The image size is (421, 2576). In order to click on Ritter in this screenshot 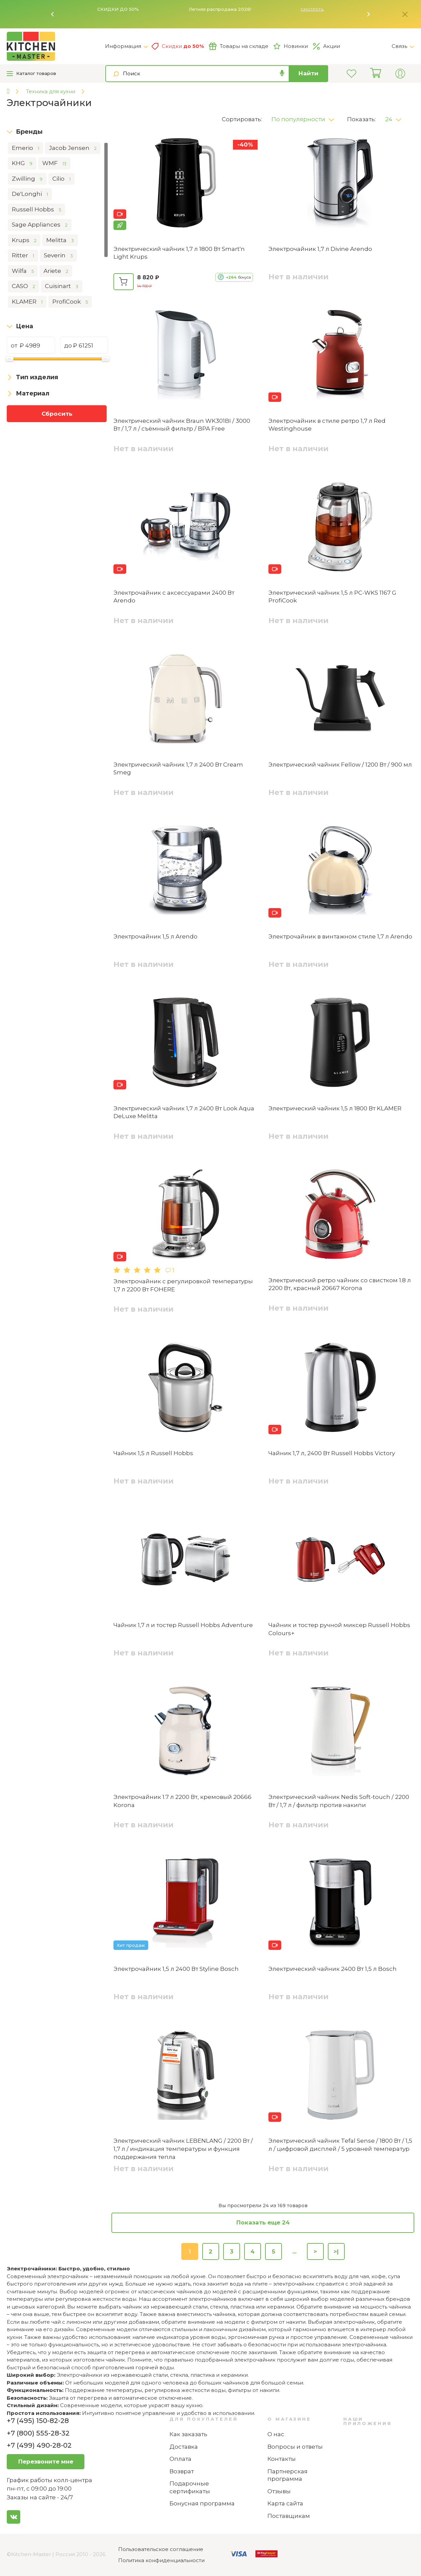, I will do `click(23, 256)`.